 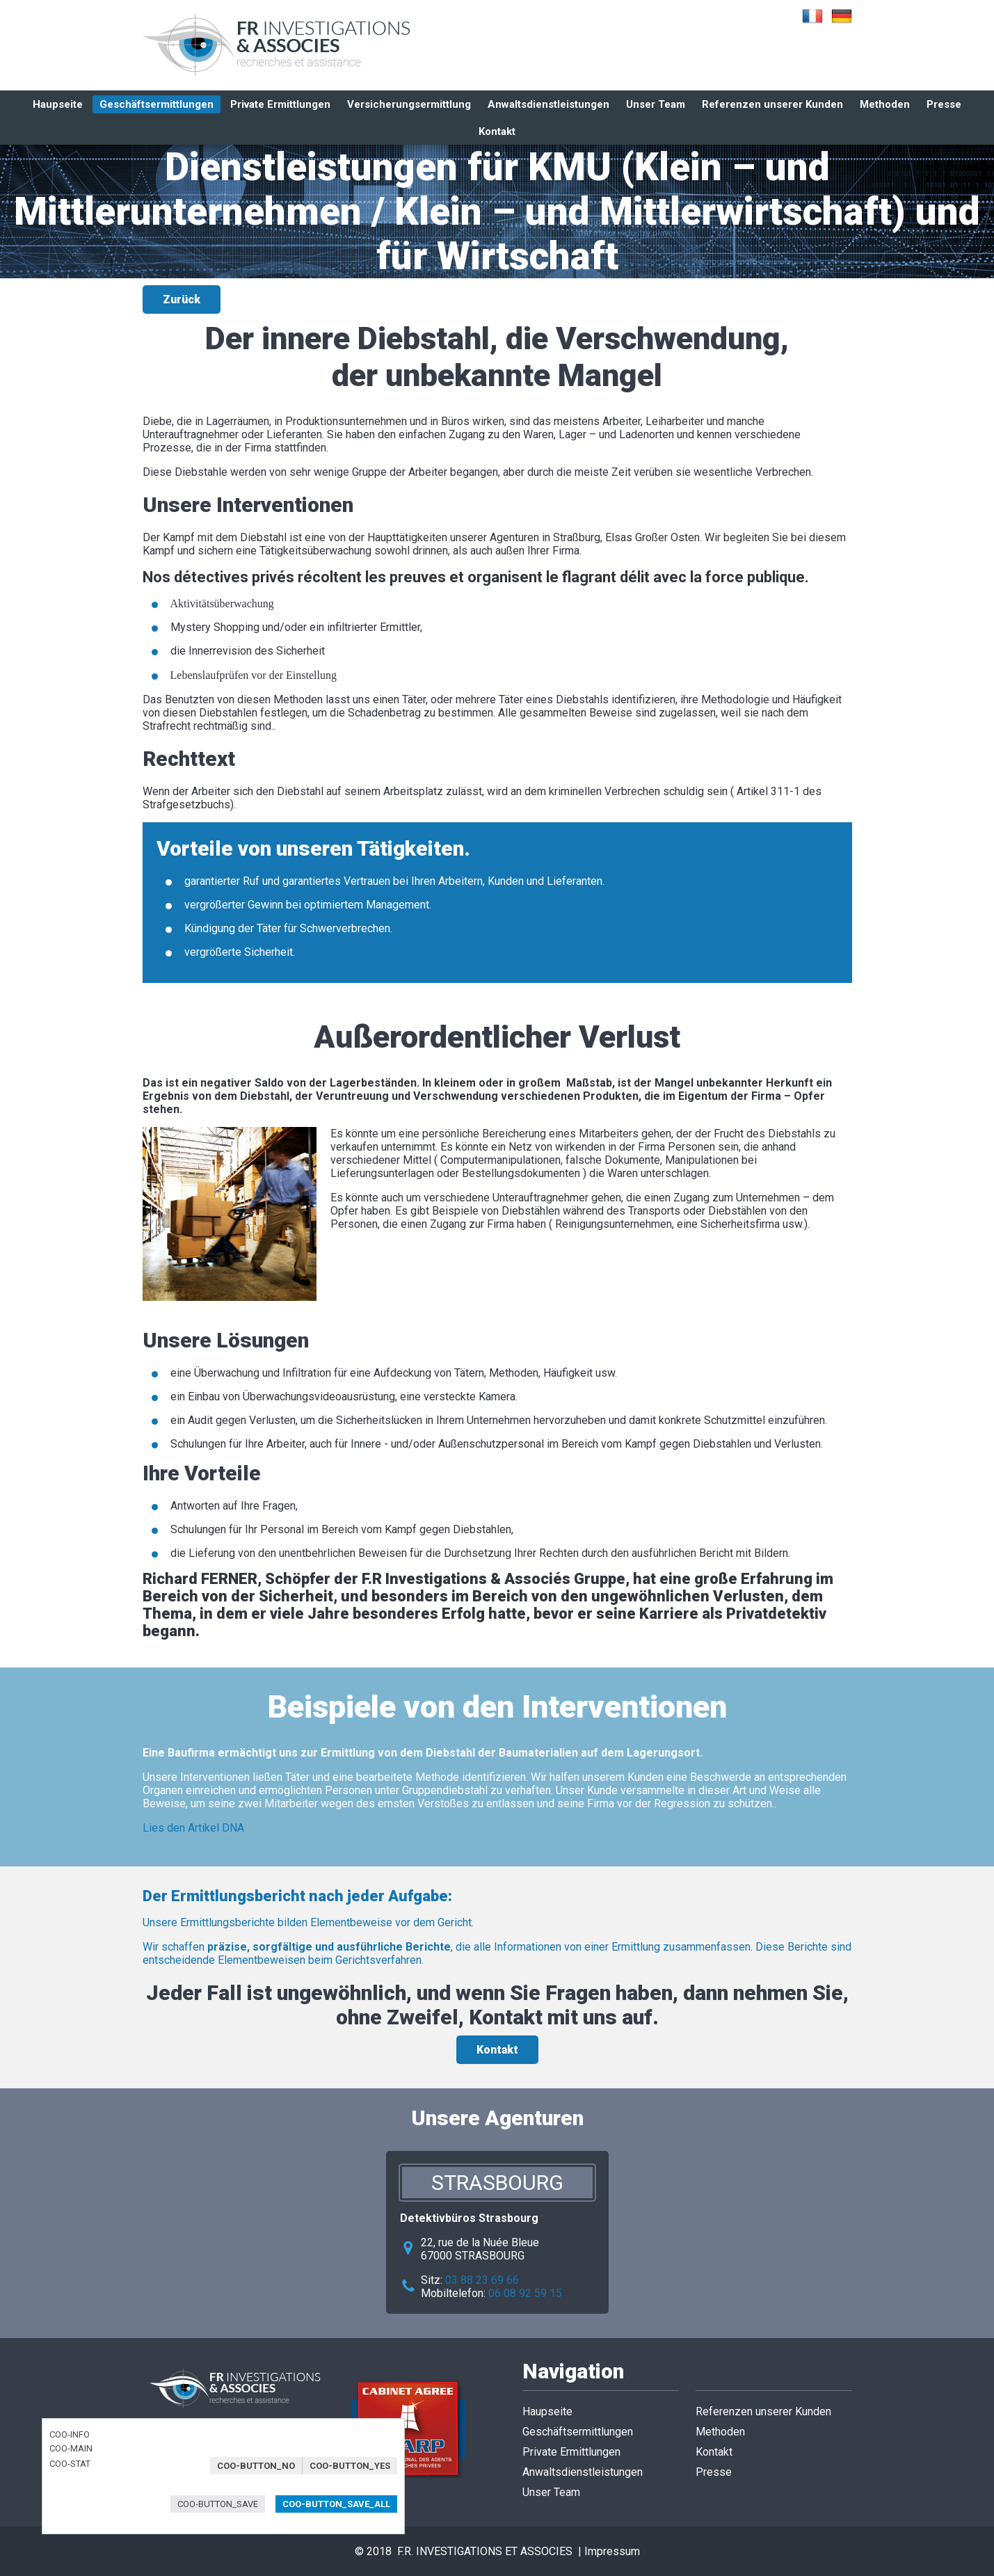 What do you see at coordinates (58, 104) in the screenshot?
I see `Haupseite` at bounding box center [58, 104].